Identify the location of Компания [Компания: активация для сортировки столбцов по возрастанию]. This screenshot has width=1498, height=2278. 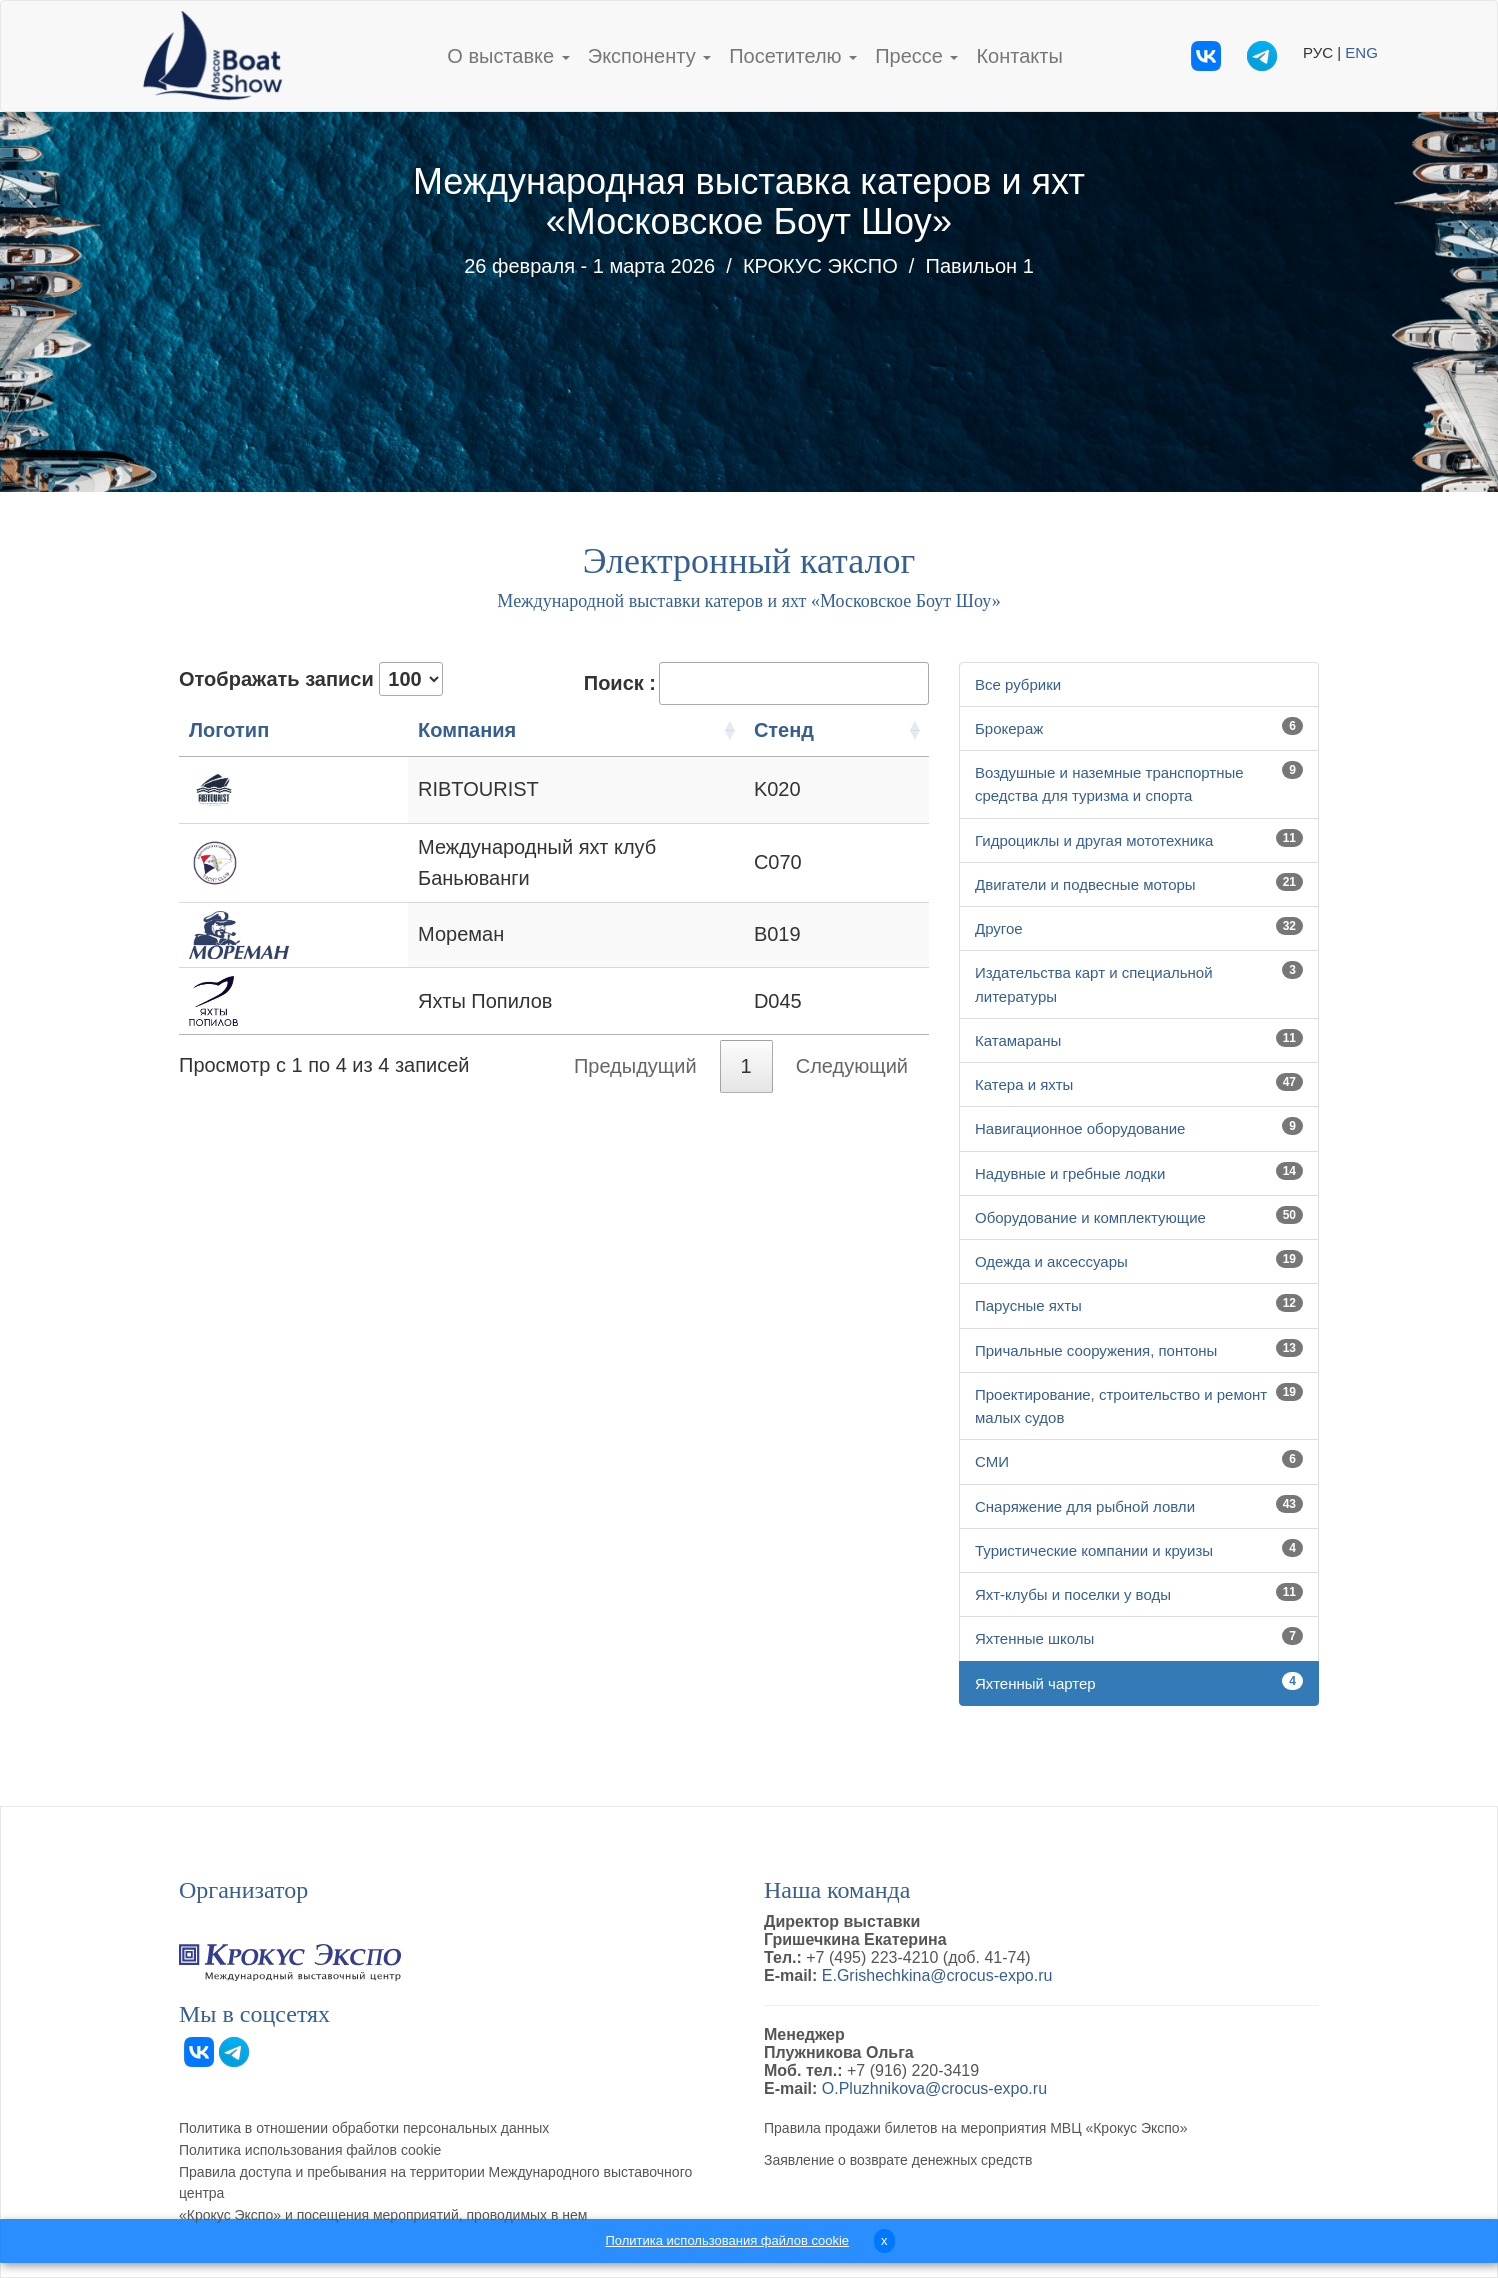
(370, 730).